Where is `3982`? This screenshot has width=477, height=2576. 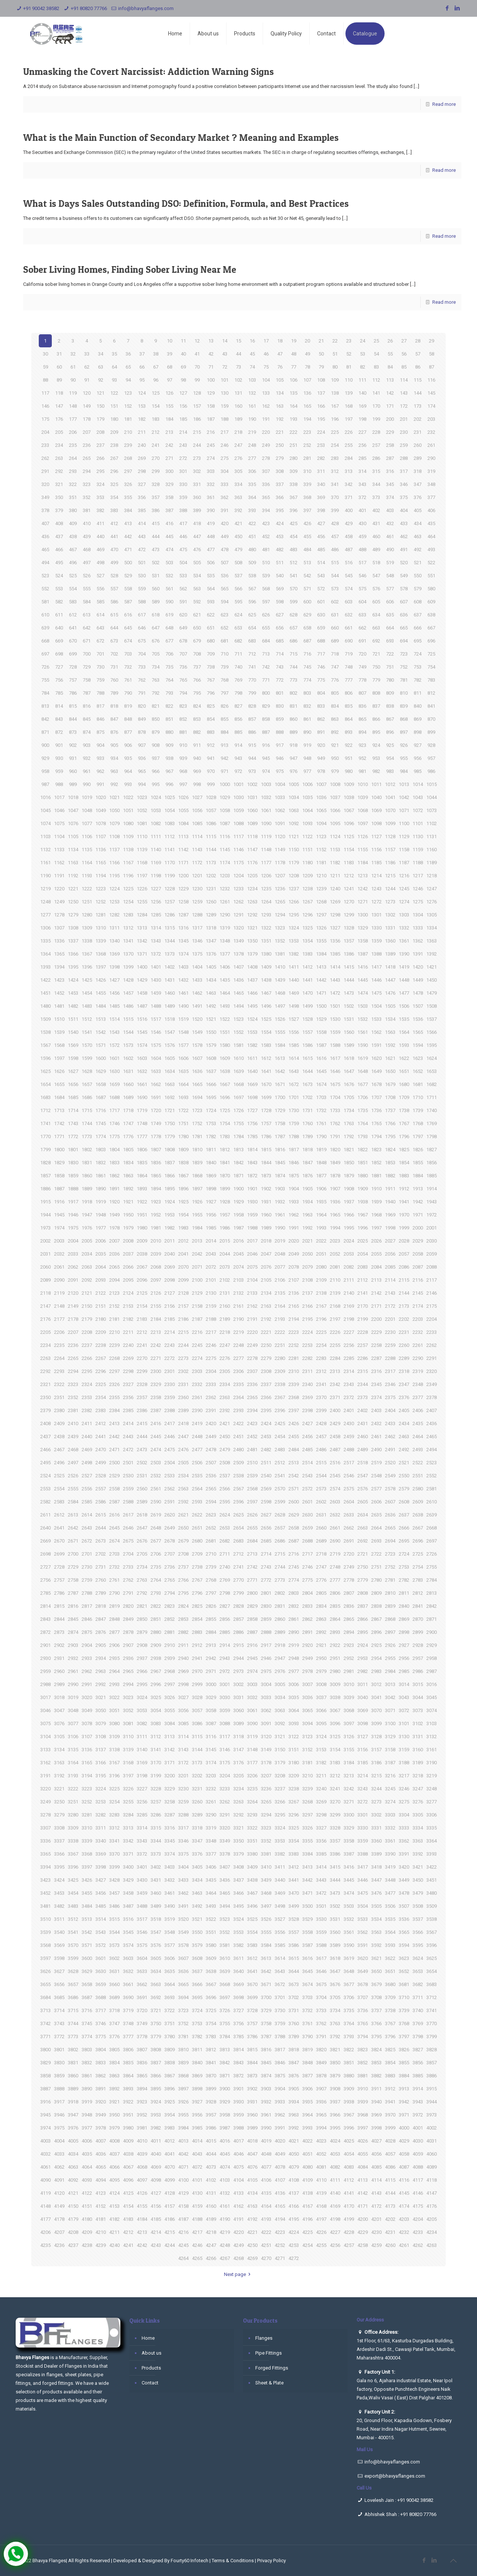
3982 is located at coordinates (156, 2128).